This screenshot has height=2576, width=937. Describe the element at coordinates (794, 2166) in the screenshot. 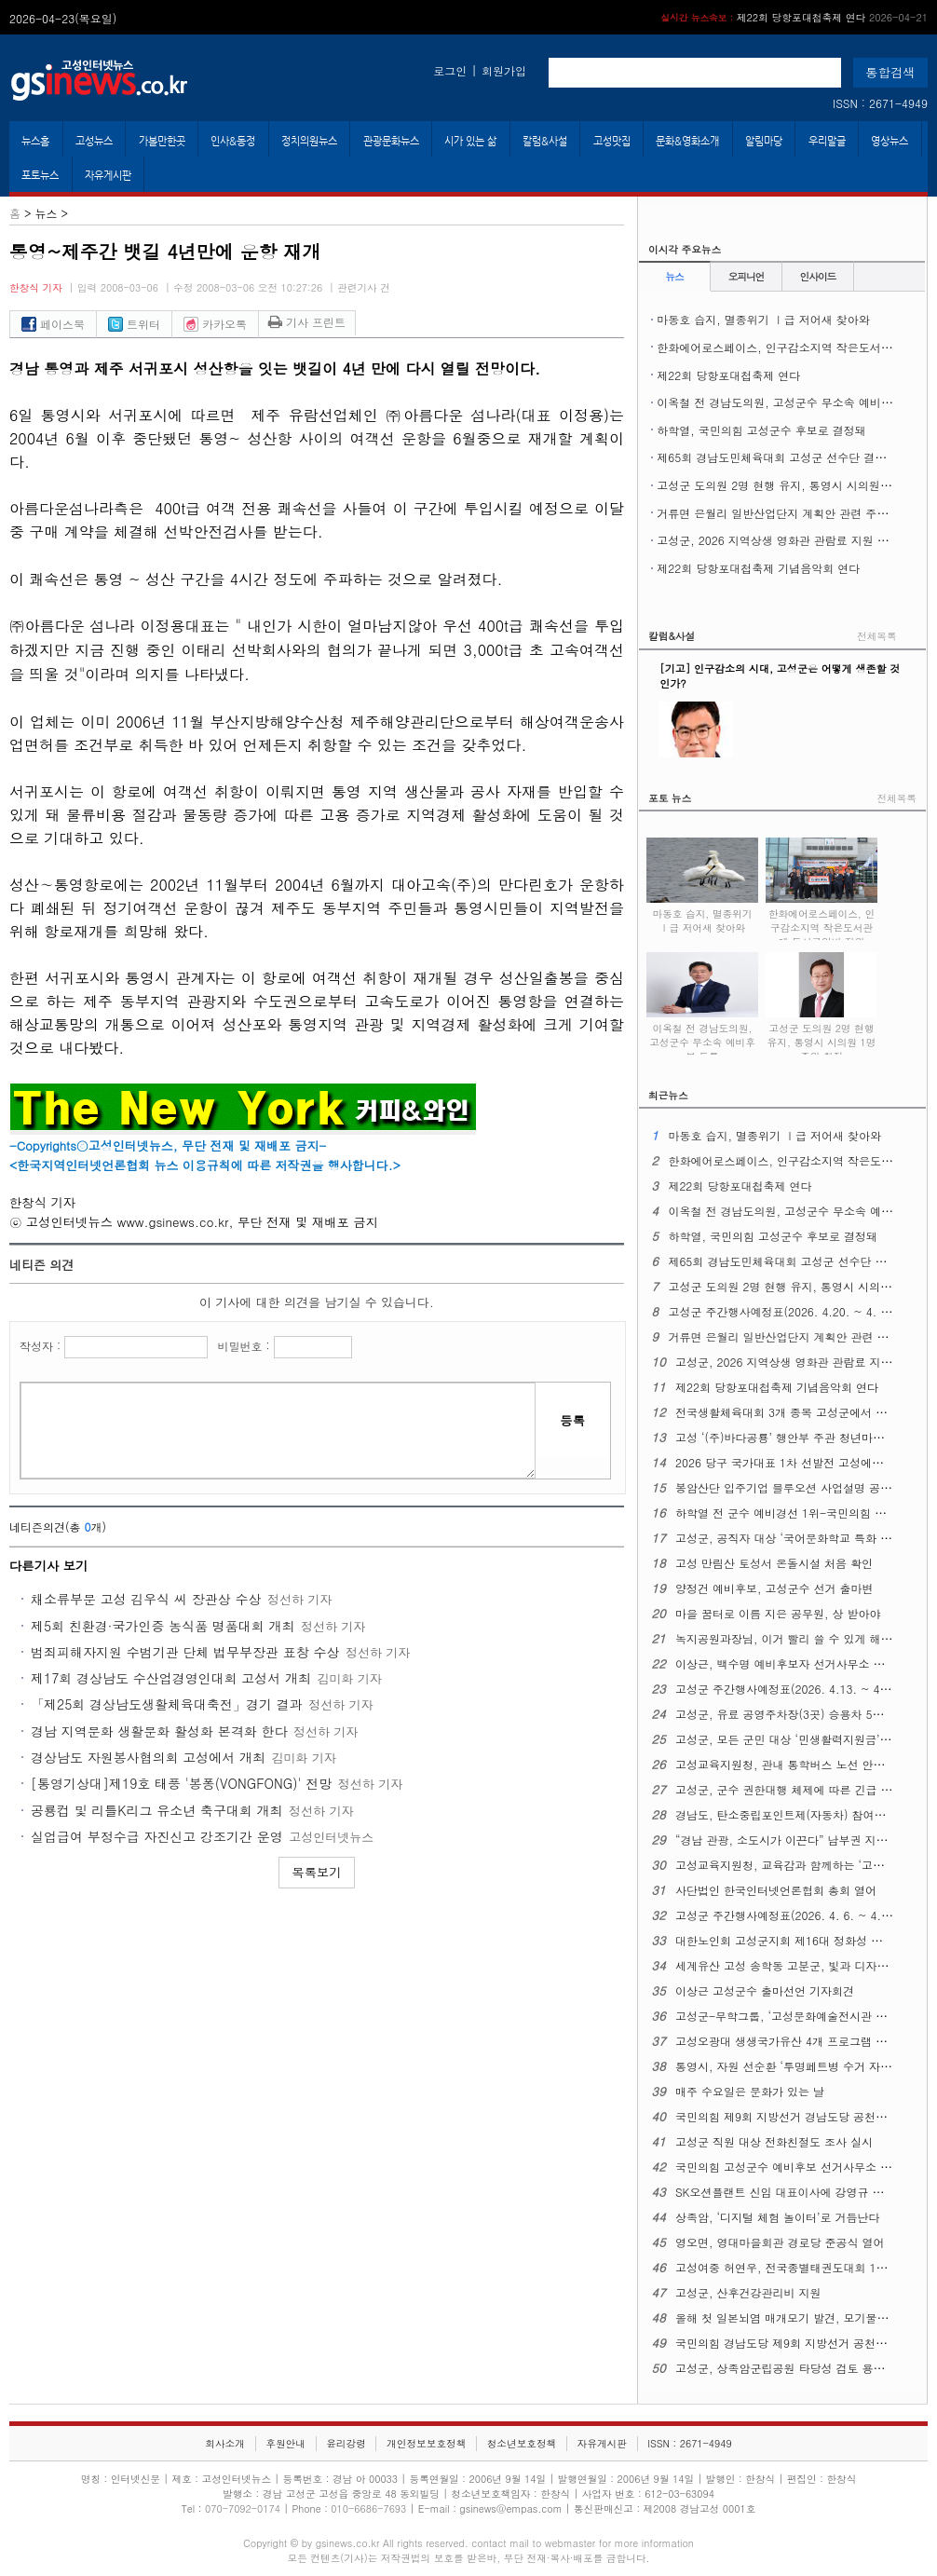

I see `국민의힘 고성군수 예비후보 선거사무소 개소식` at that location.